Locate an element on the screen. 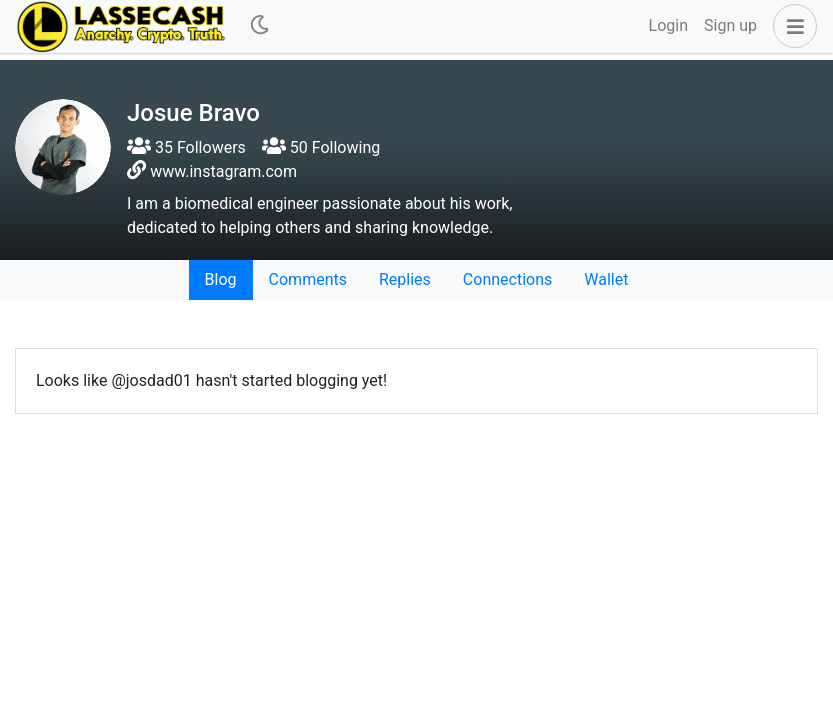  50 Following is located at coordinates (321, 147).